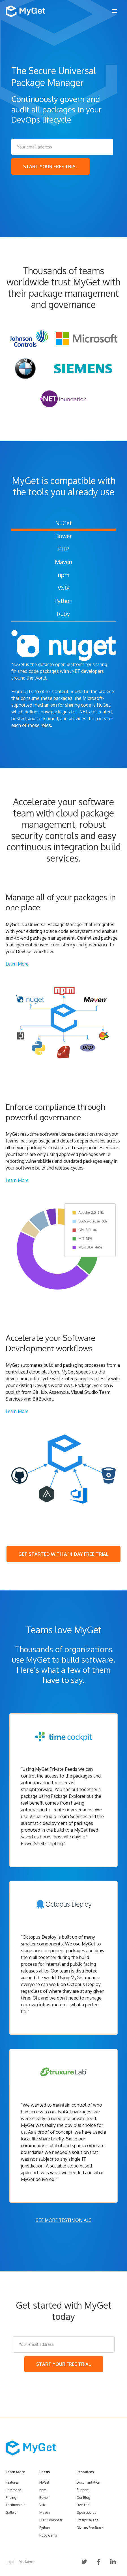 The height and width of the screenshot is (2576, 127). Describe the element at coordinates (15, 2505) in the screenshot. I see `Testimonials` at that location.